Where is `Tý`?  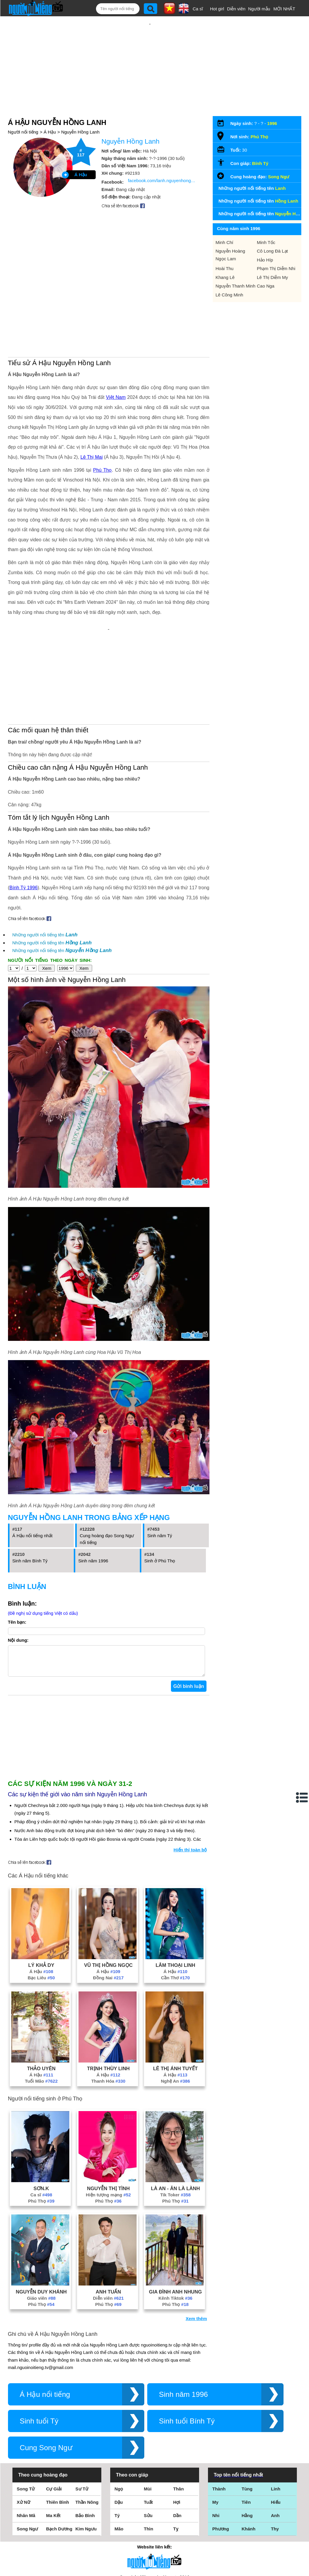 Tý is located at coordinates (117, 2438).